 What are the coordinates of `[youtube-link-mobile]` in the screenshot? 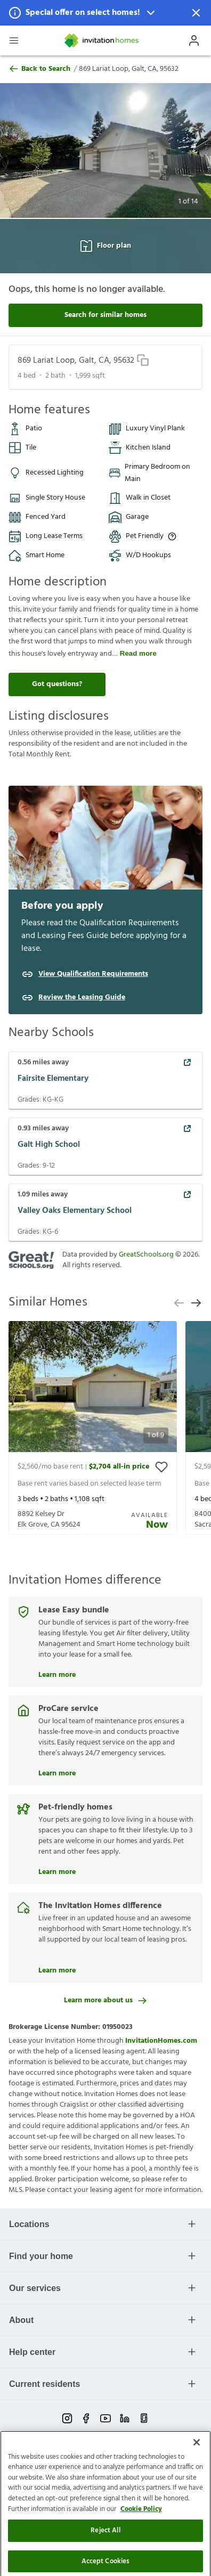 It's located at (105, 2418).